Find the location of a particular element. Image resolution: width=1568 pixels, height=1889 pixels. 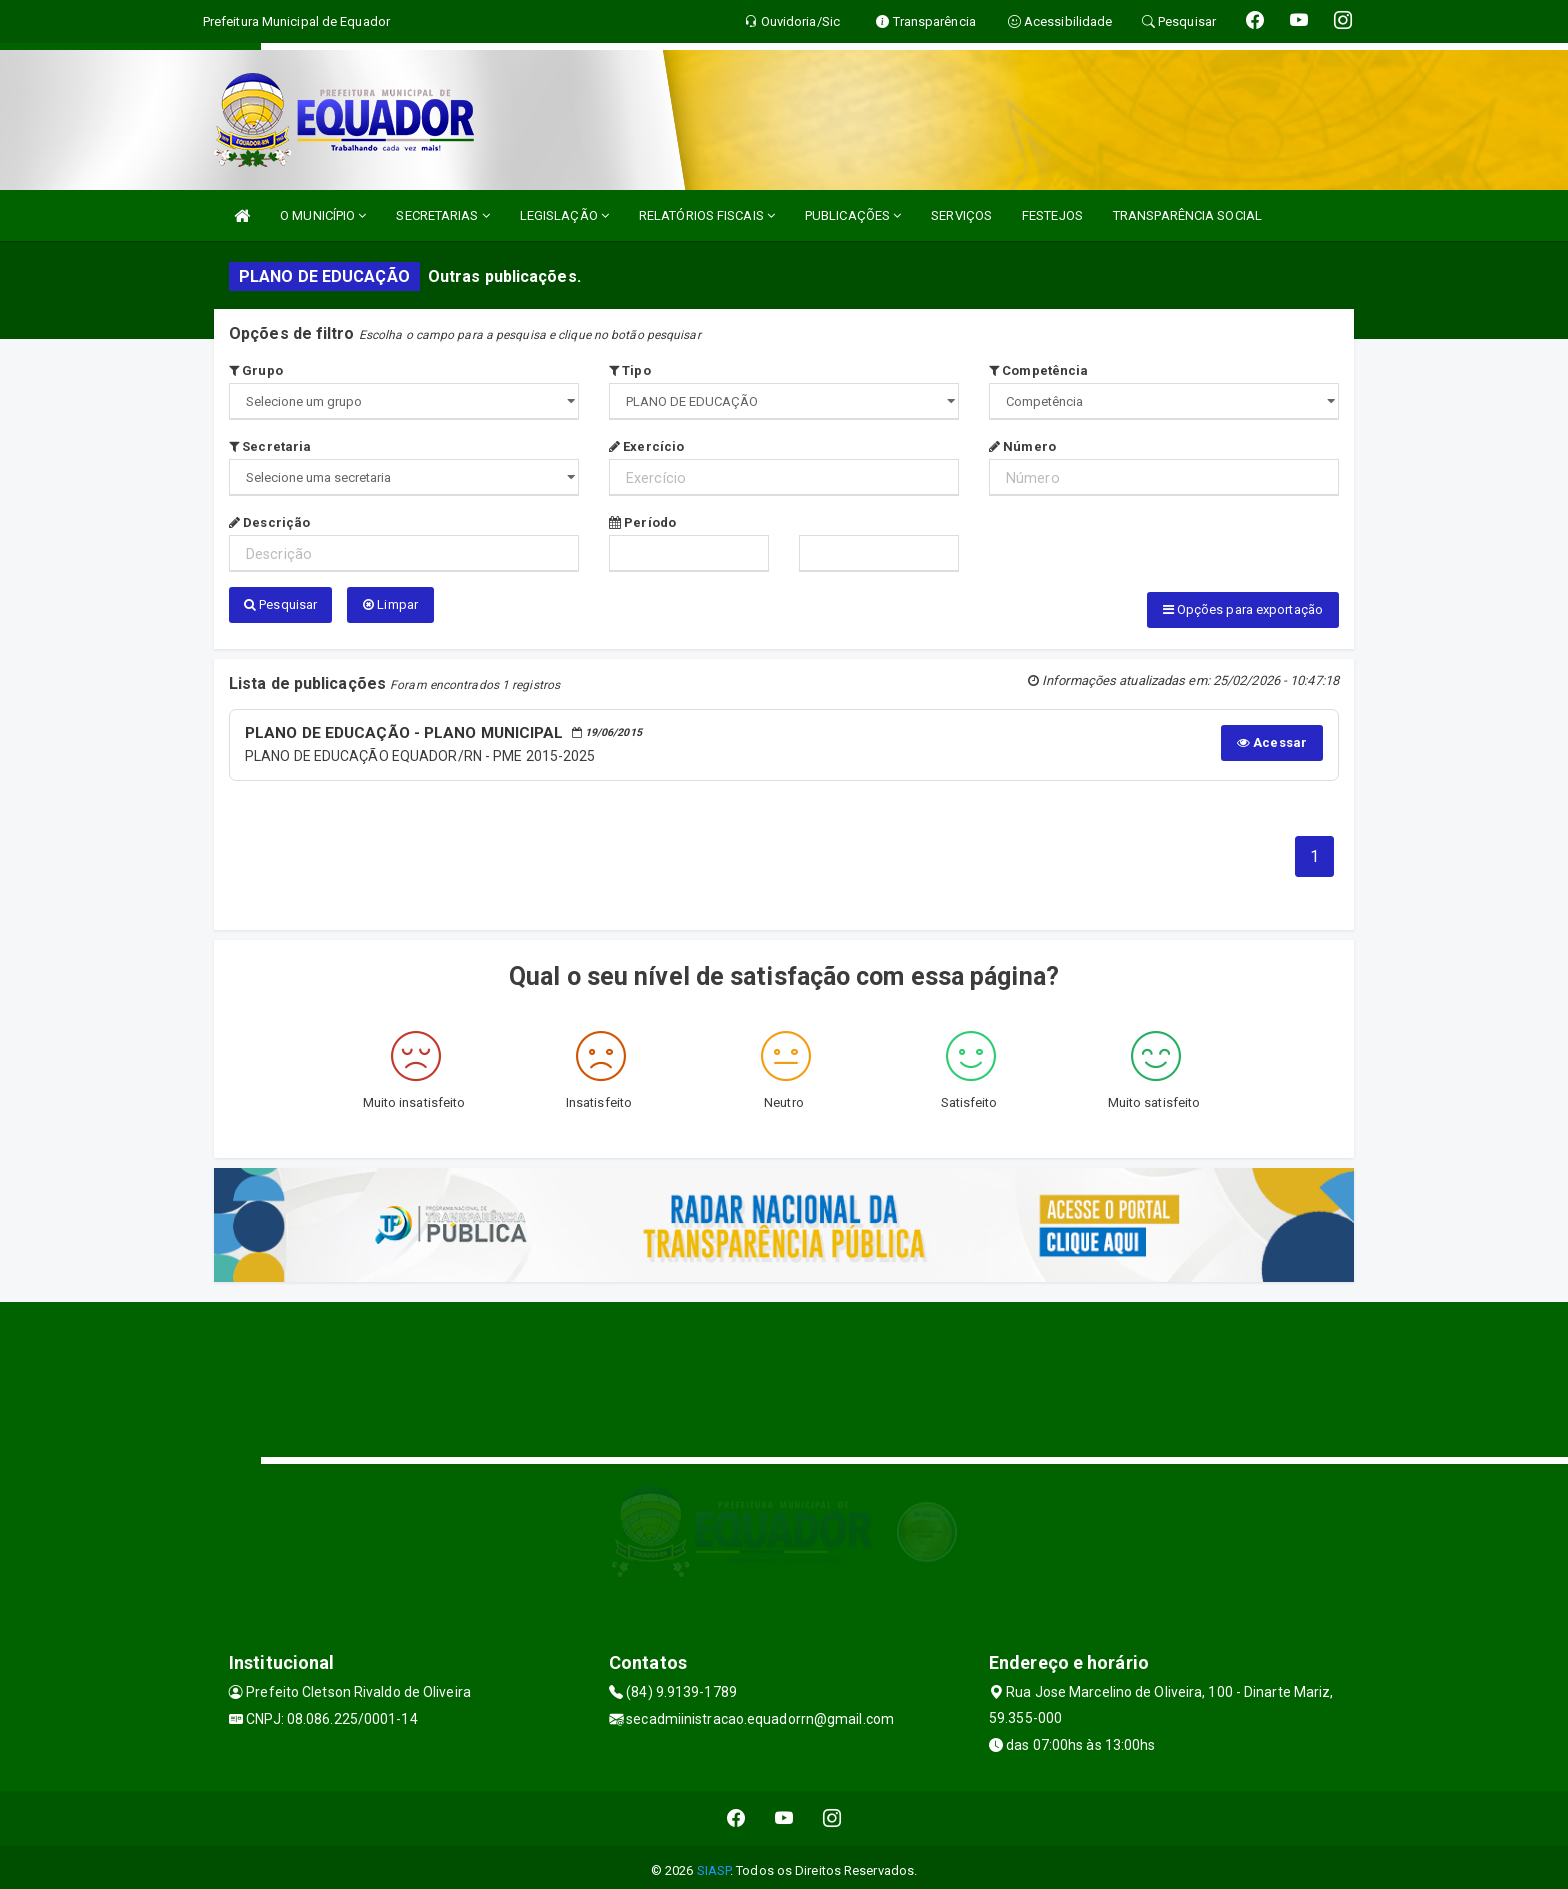

Opções para exportação is located at coordinates (1243, 609).